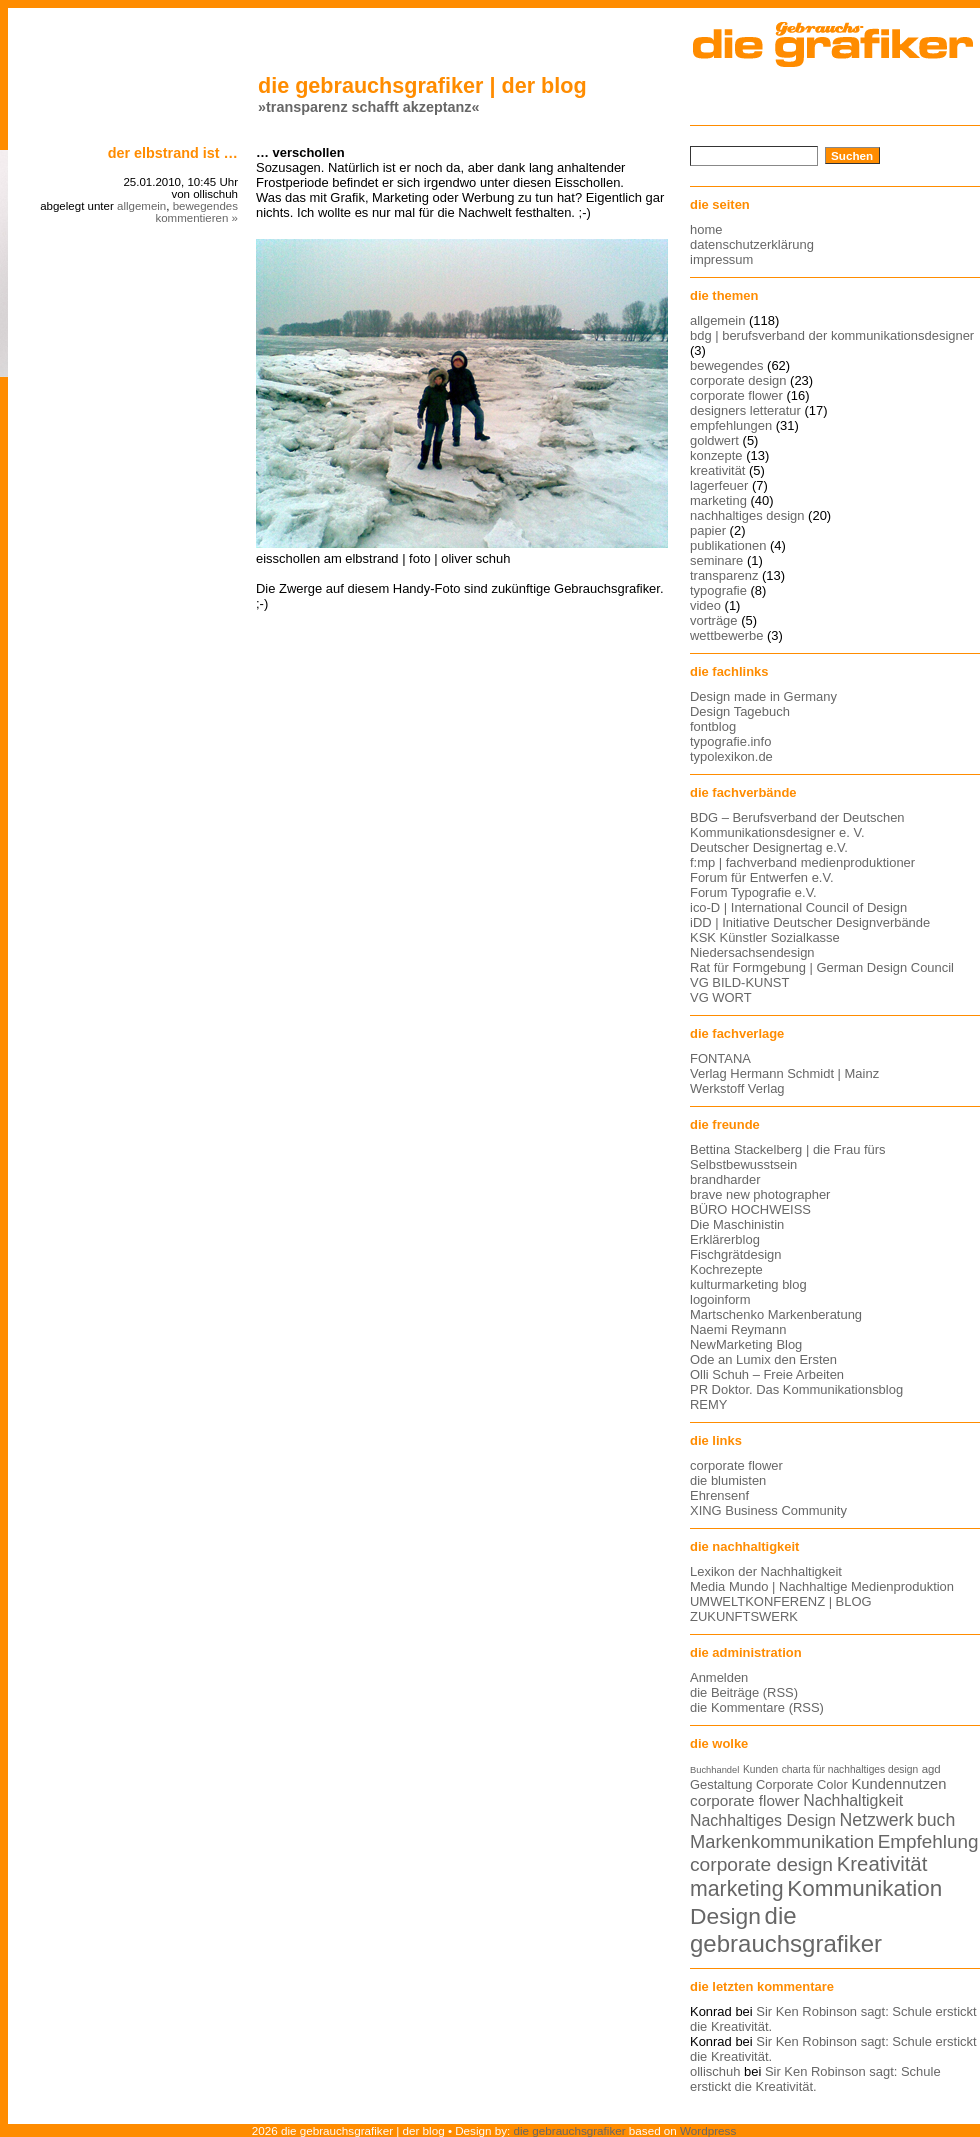  Describe the element at coordinates (744, 1616) in the screenshot. I see `ZUKUNFTSWERK` at that location.